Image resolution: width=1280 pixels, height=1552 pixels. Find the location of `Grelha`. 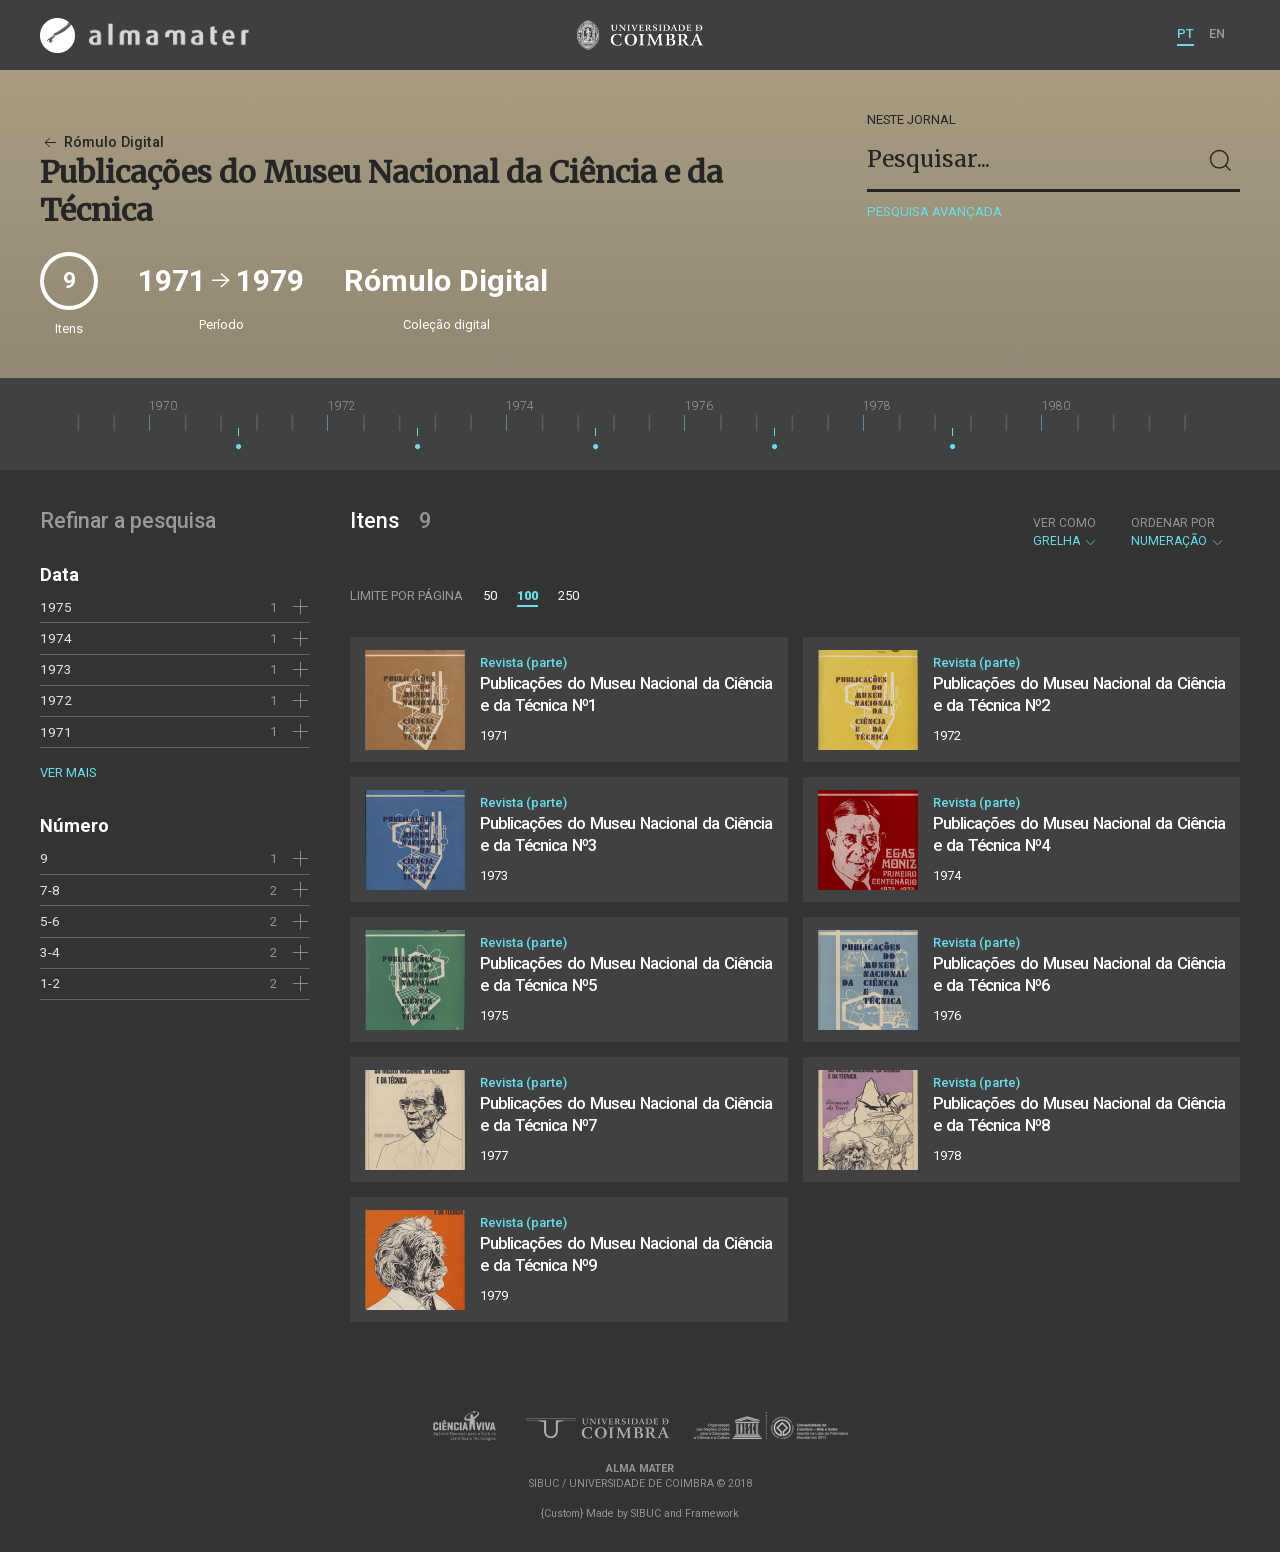

Grelha is located at coordinates (1065, 532).